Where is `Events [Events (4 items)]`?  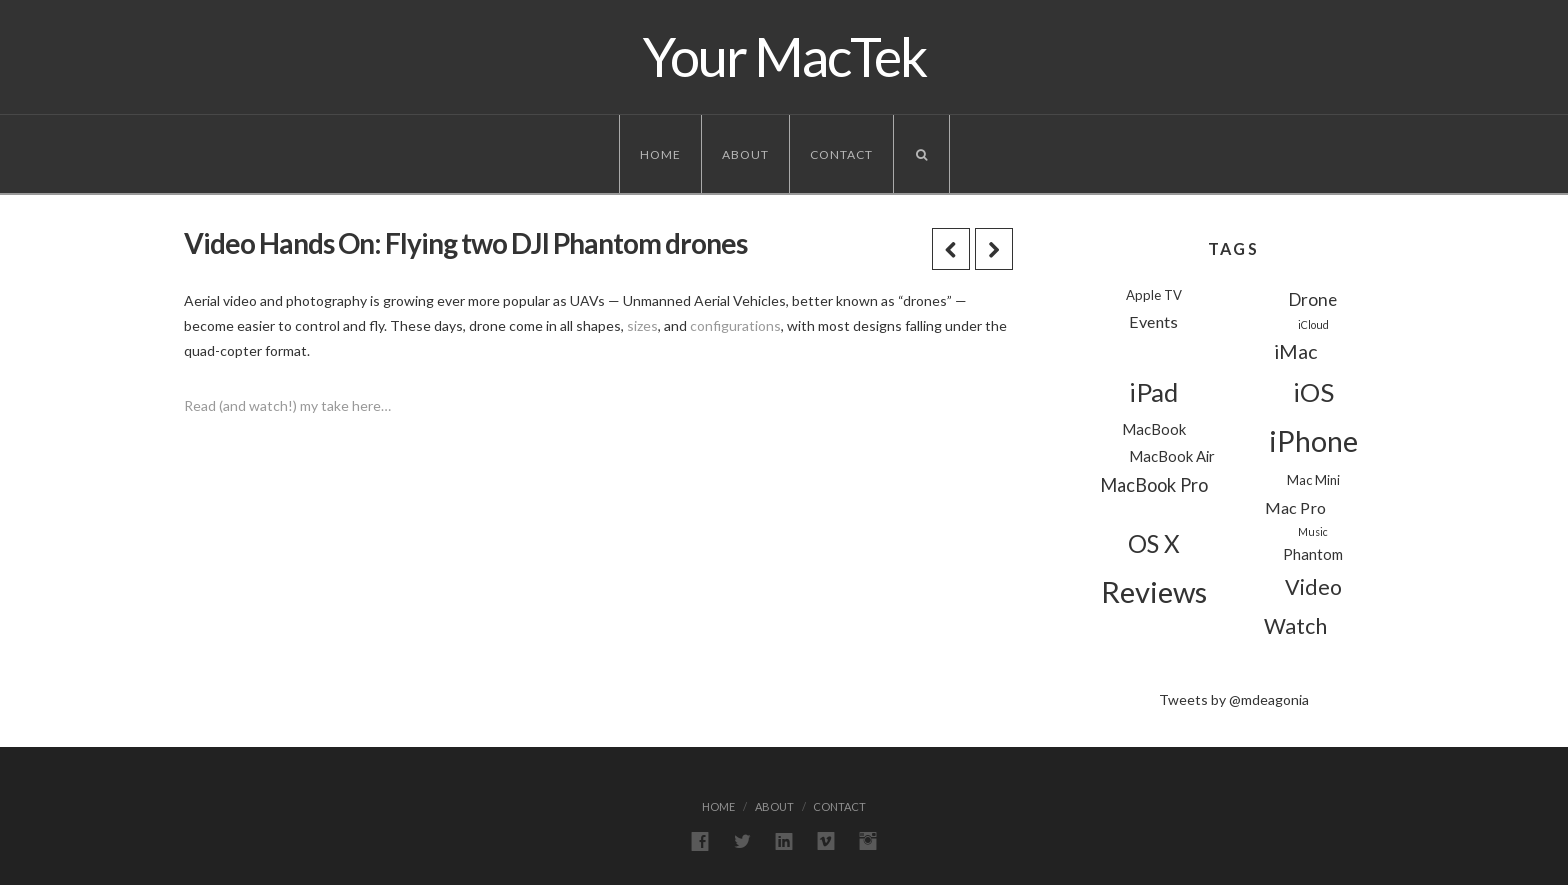 Events [Events (4 items)] is located at coordinates (1153, 321).